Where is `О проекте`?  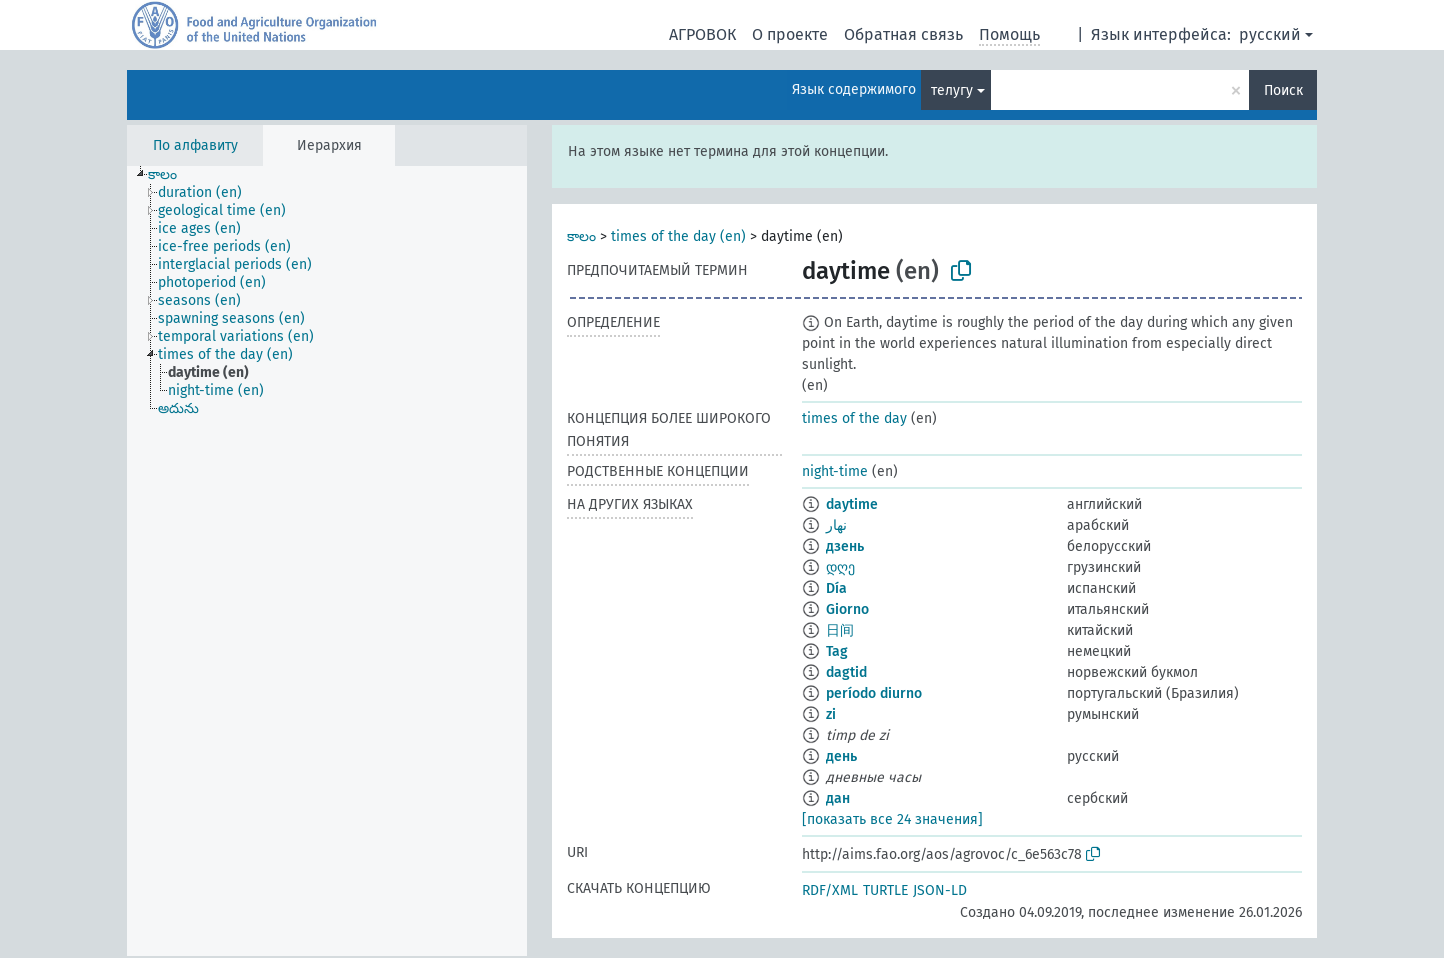
О проекте is located at coordinates (790, 34).